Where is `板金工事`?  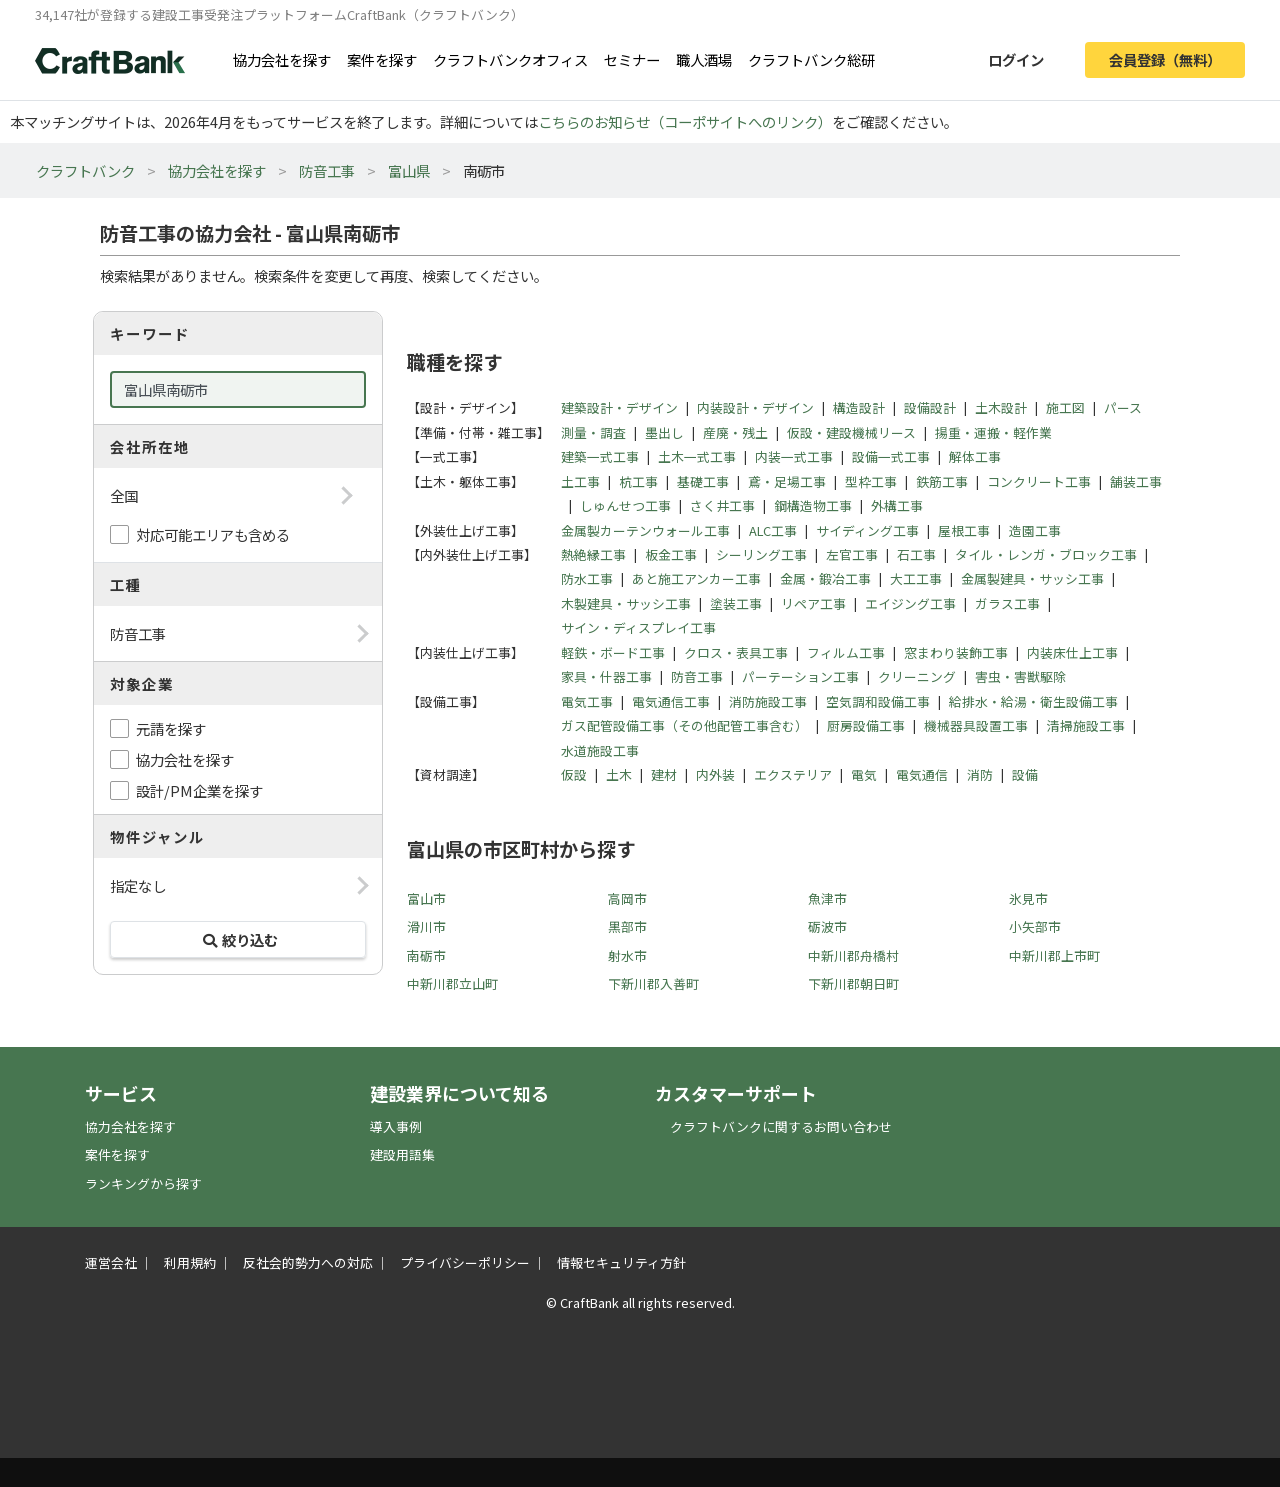 板金工事 is located at coordinates (671, 554).